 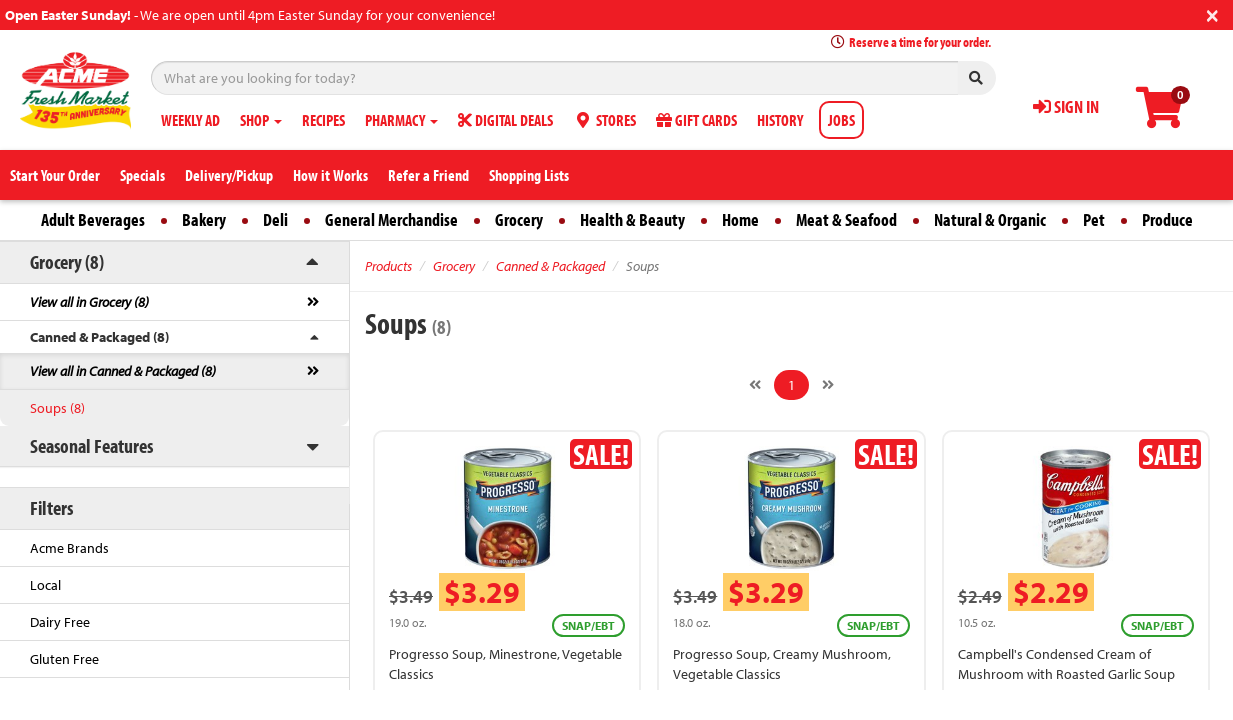 I want to click on Meat & Seafood, so click(x=846, y=219).